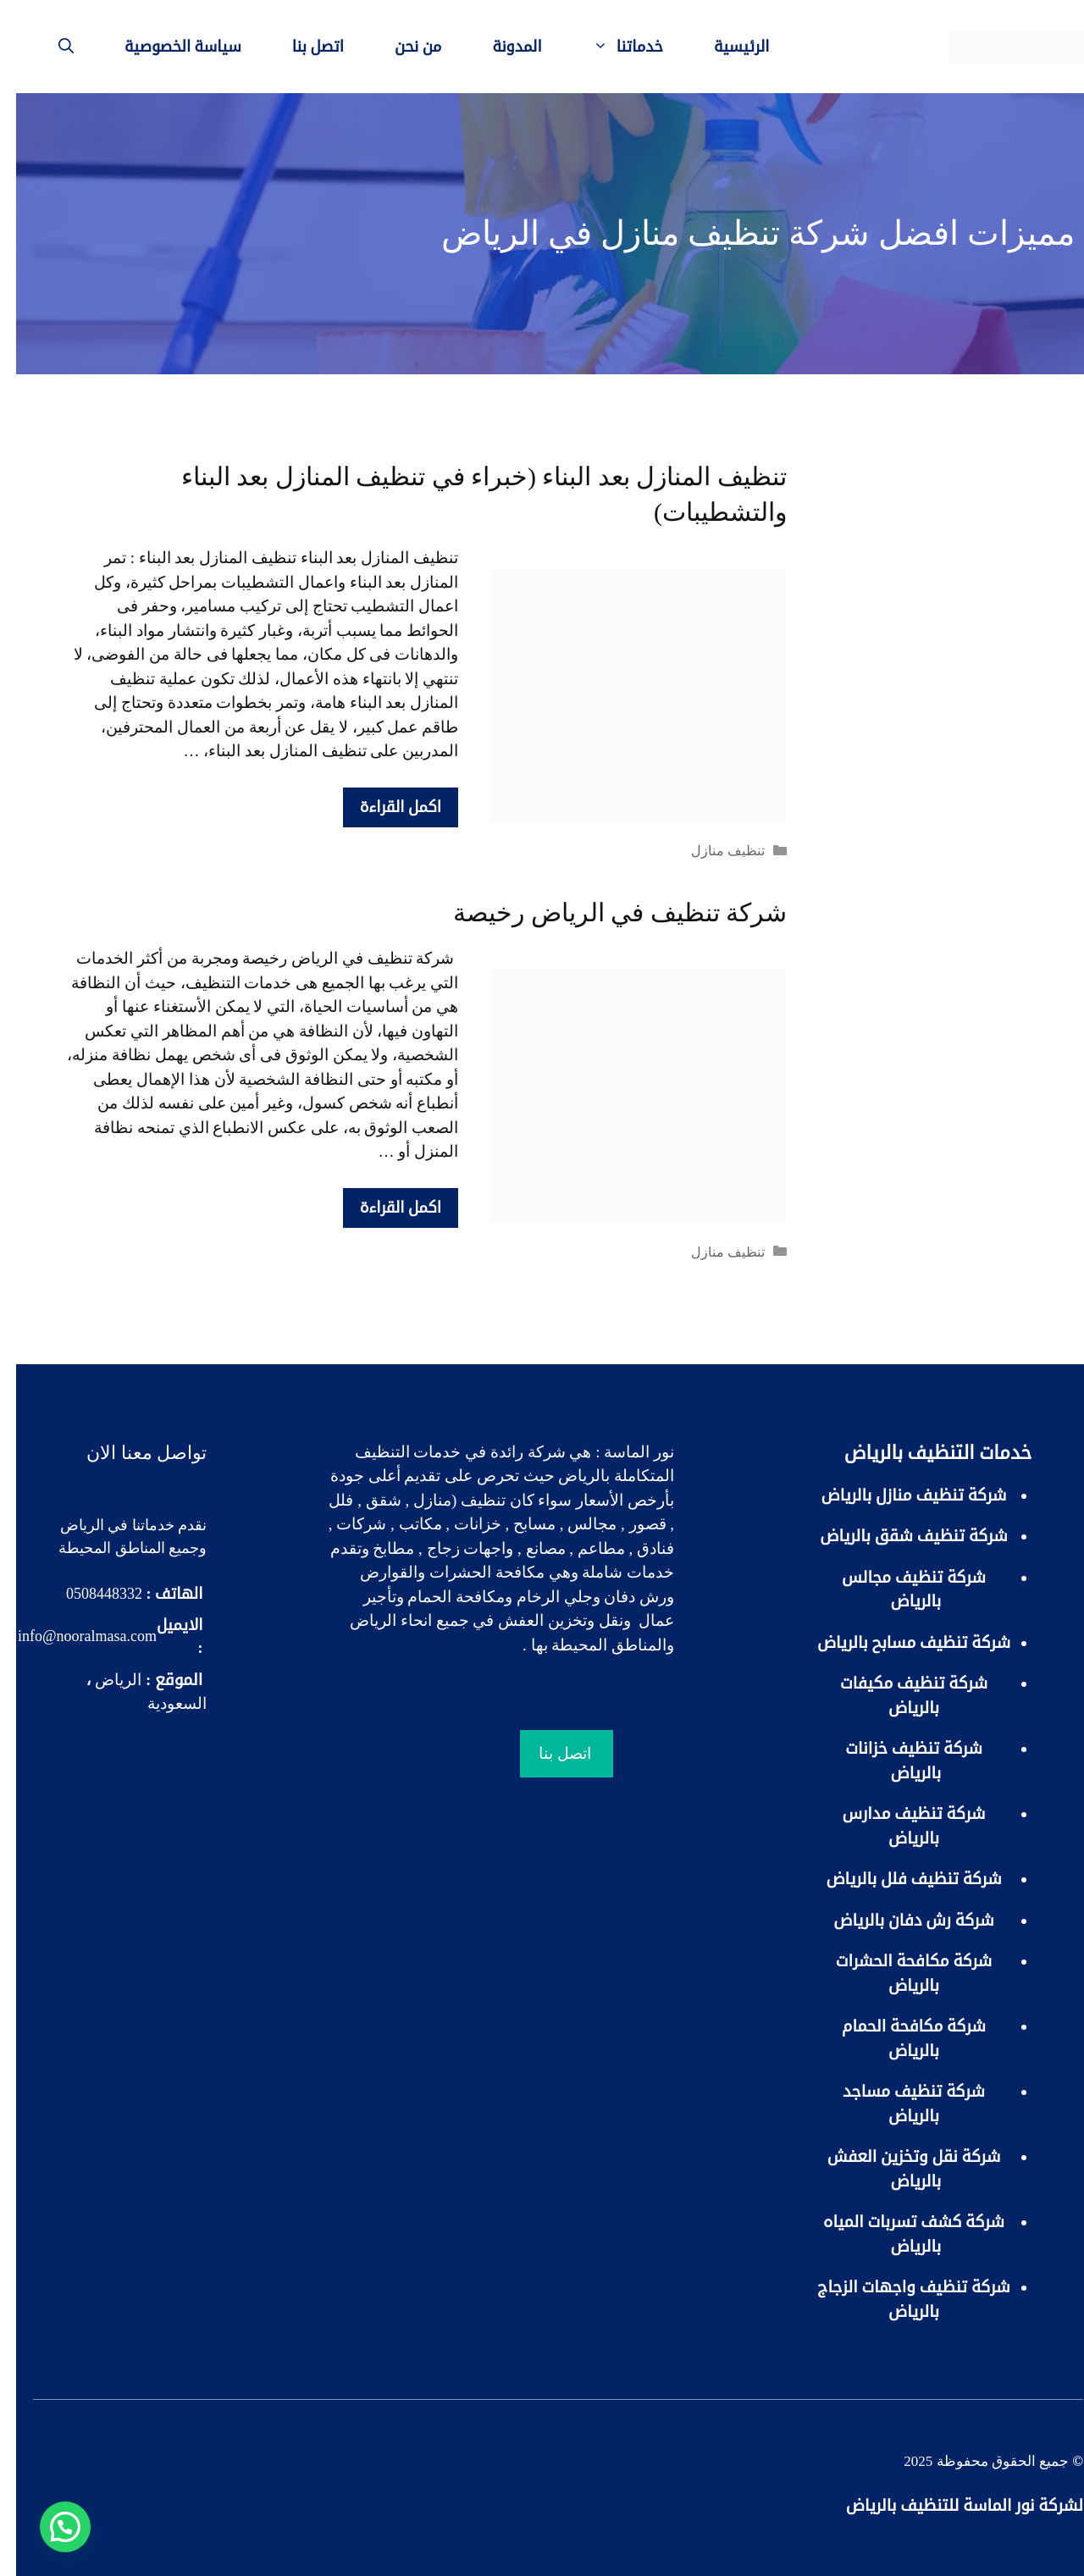  I want to click on اكمل القراءة [More on تنظيف المنازل بعد البناء (خبراء في تنظيف المنازل بعد البناء والتشطيبات)], so click(384, 807).